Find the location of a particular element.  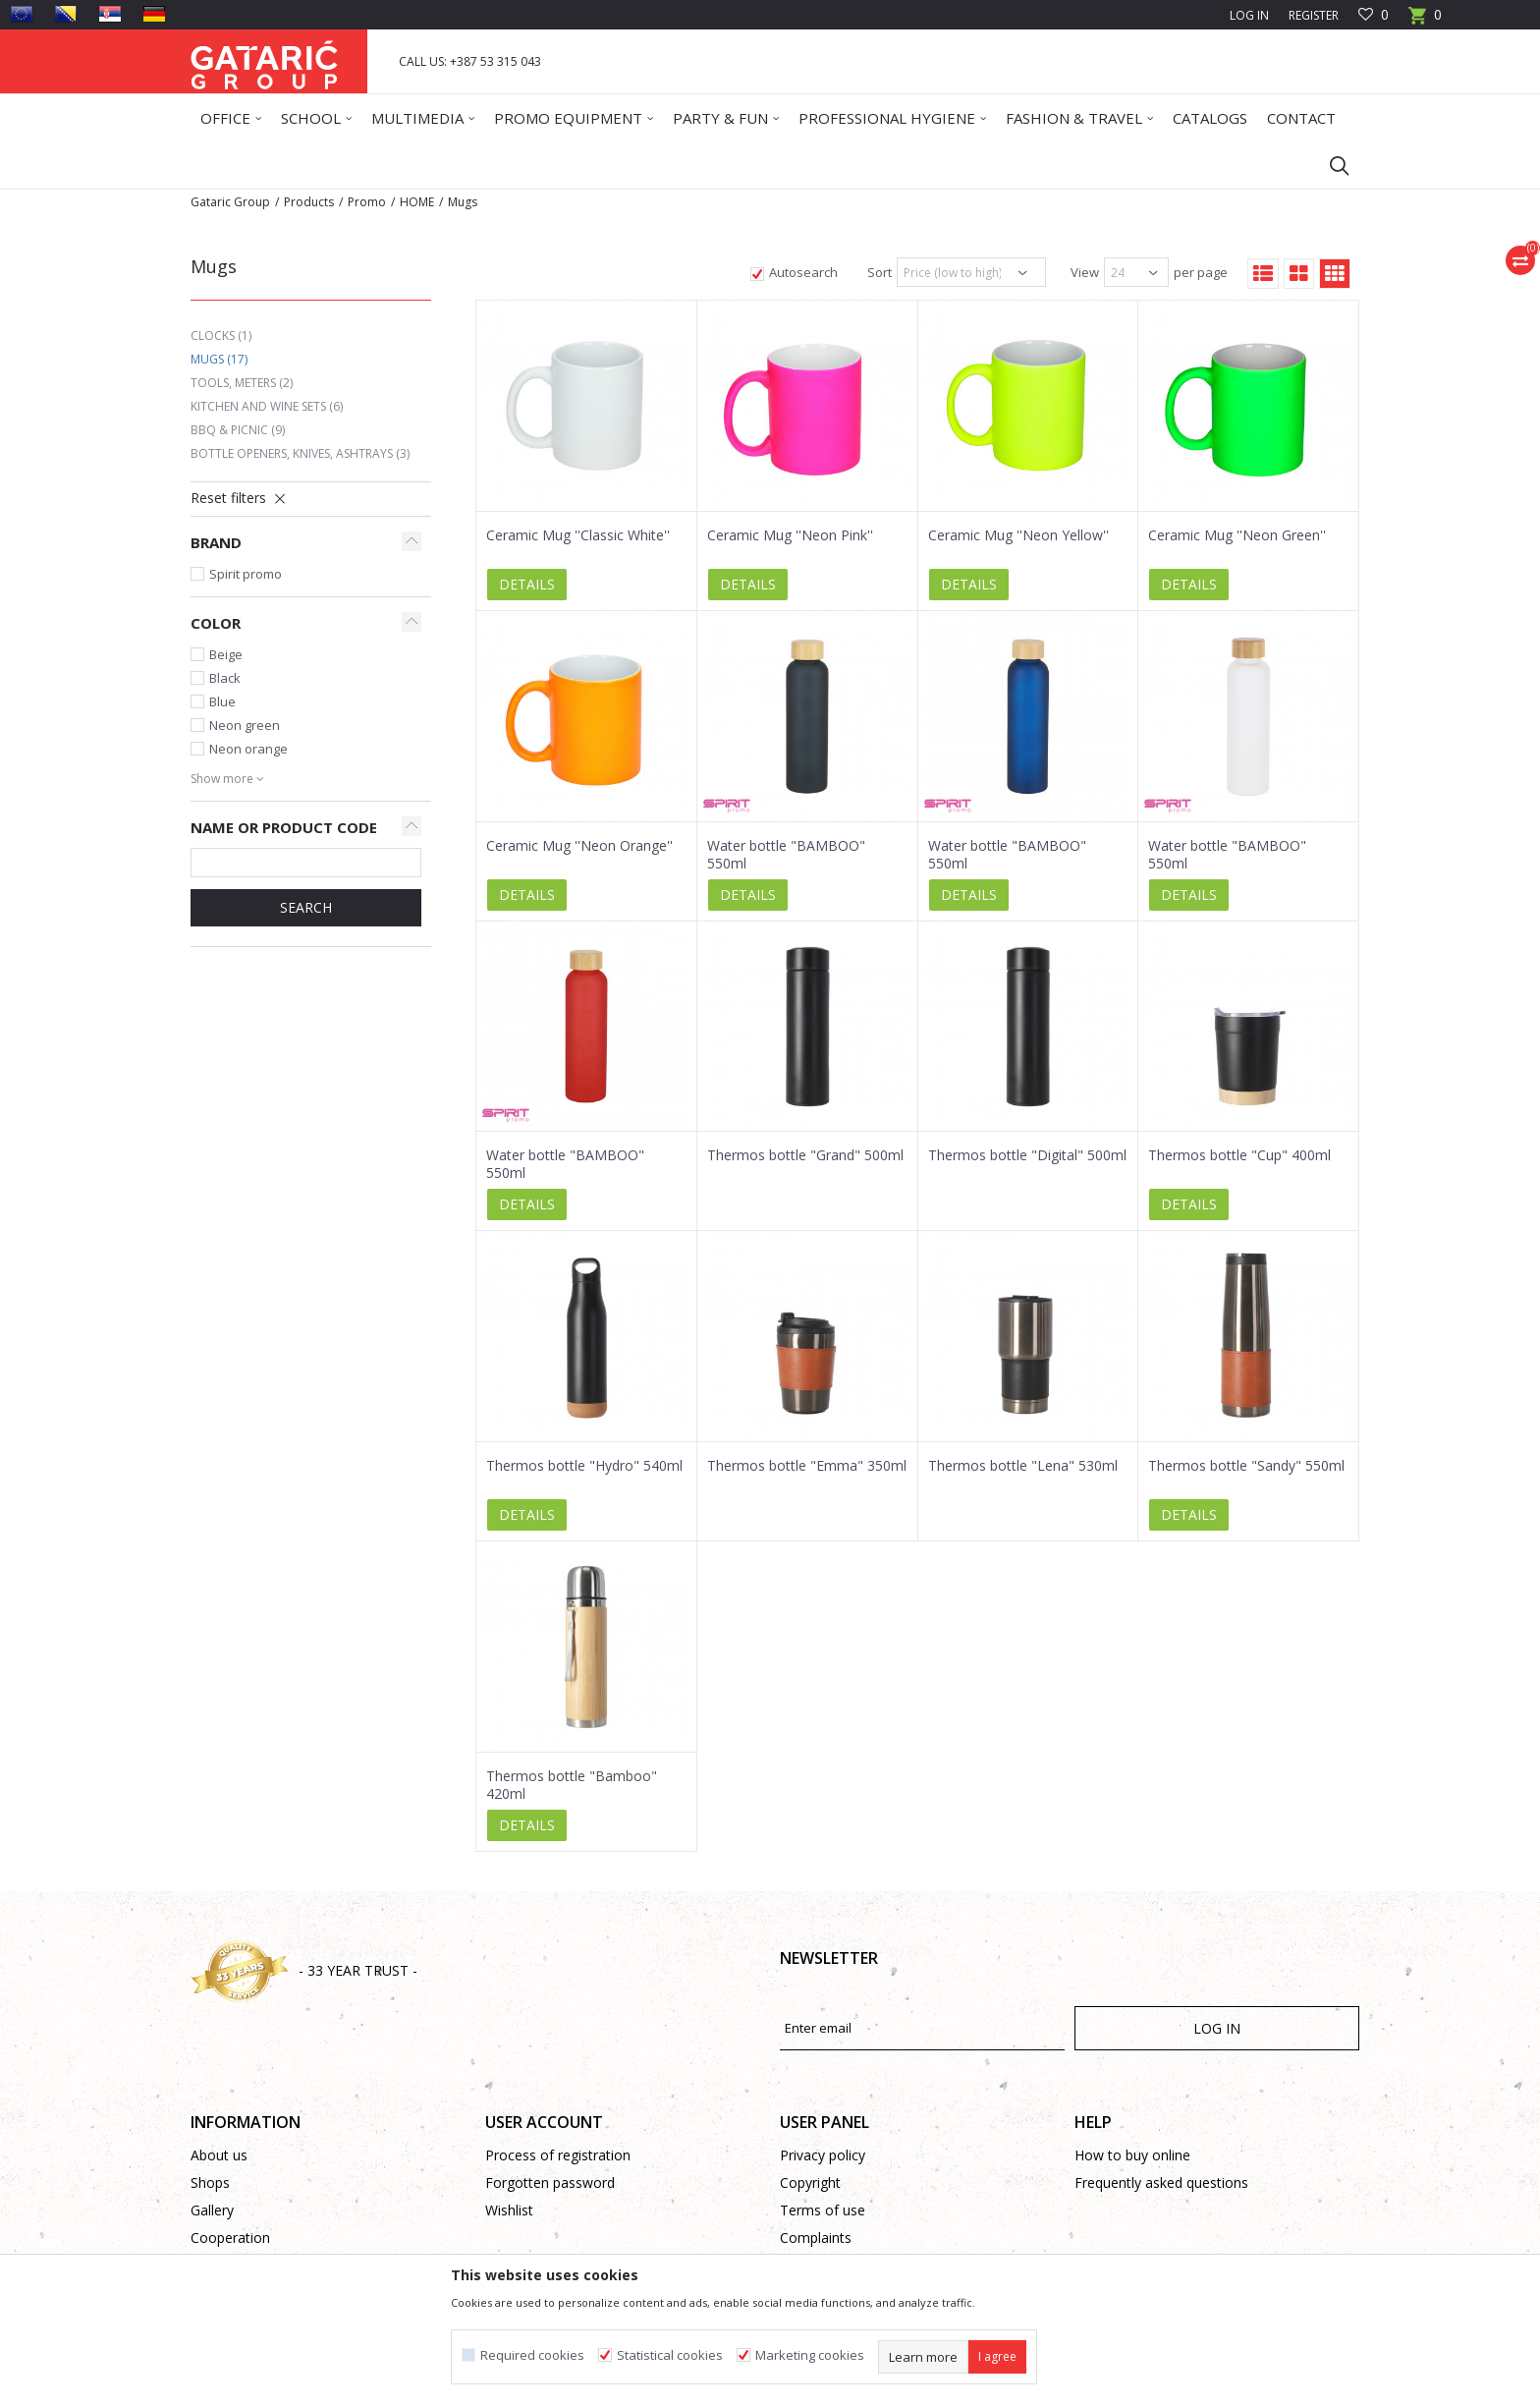

Blue is located at coordinates (222, 701).